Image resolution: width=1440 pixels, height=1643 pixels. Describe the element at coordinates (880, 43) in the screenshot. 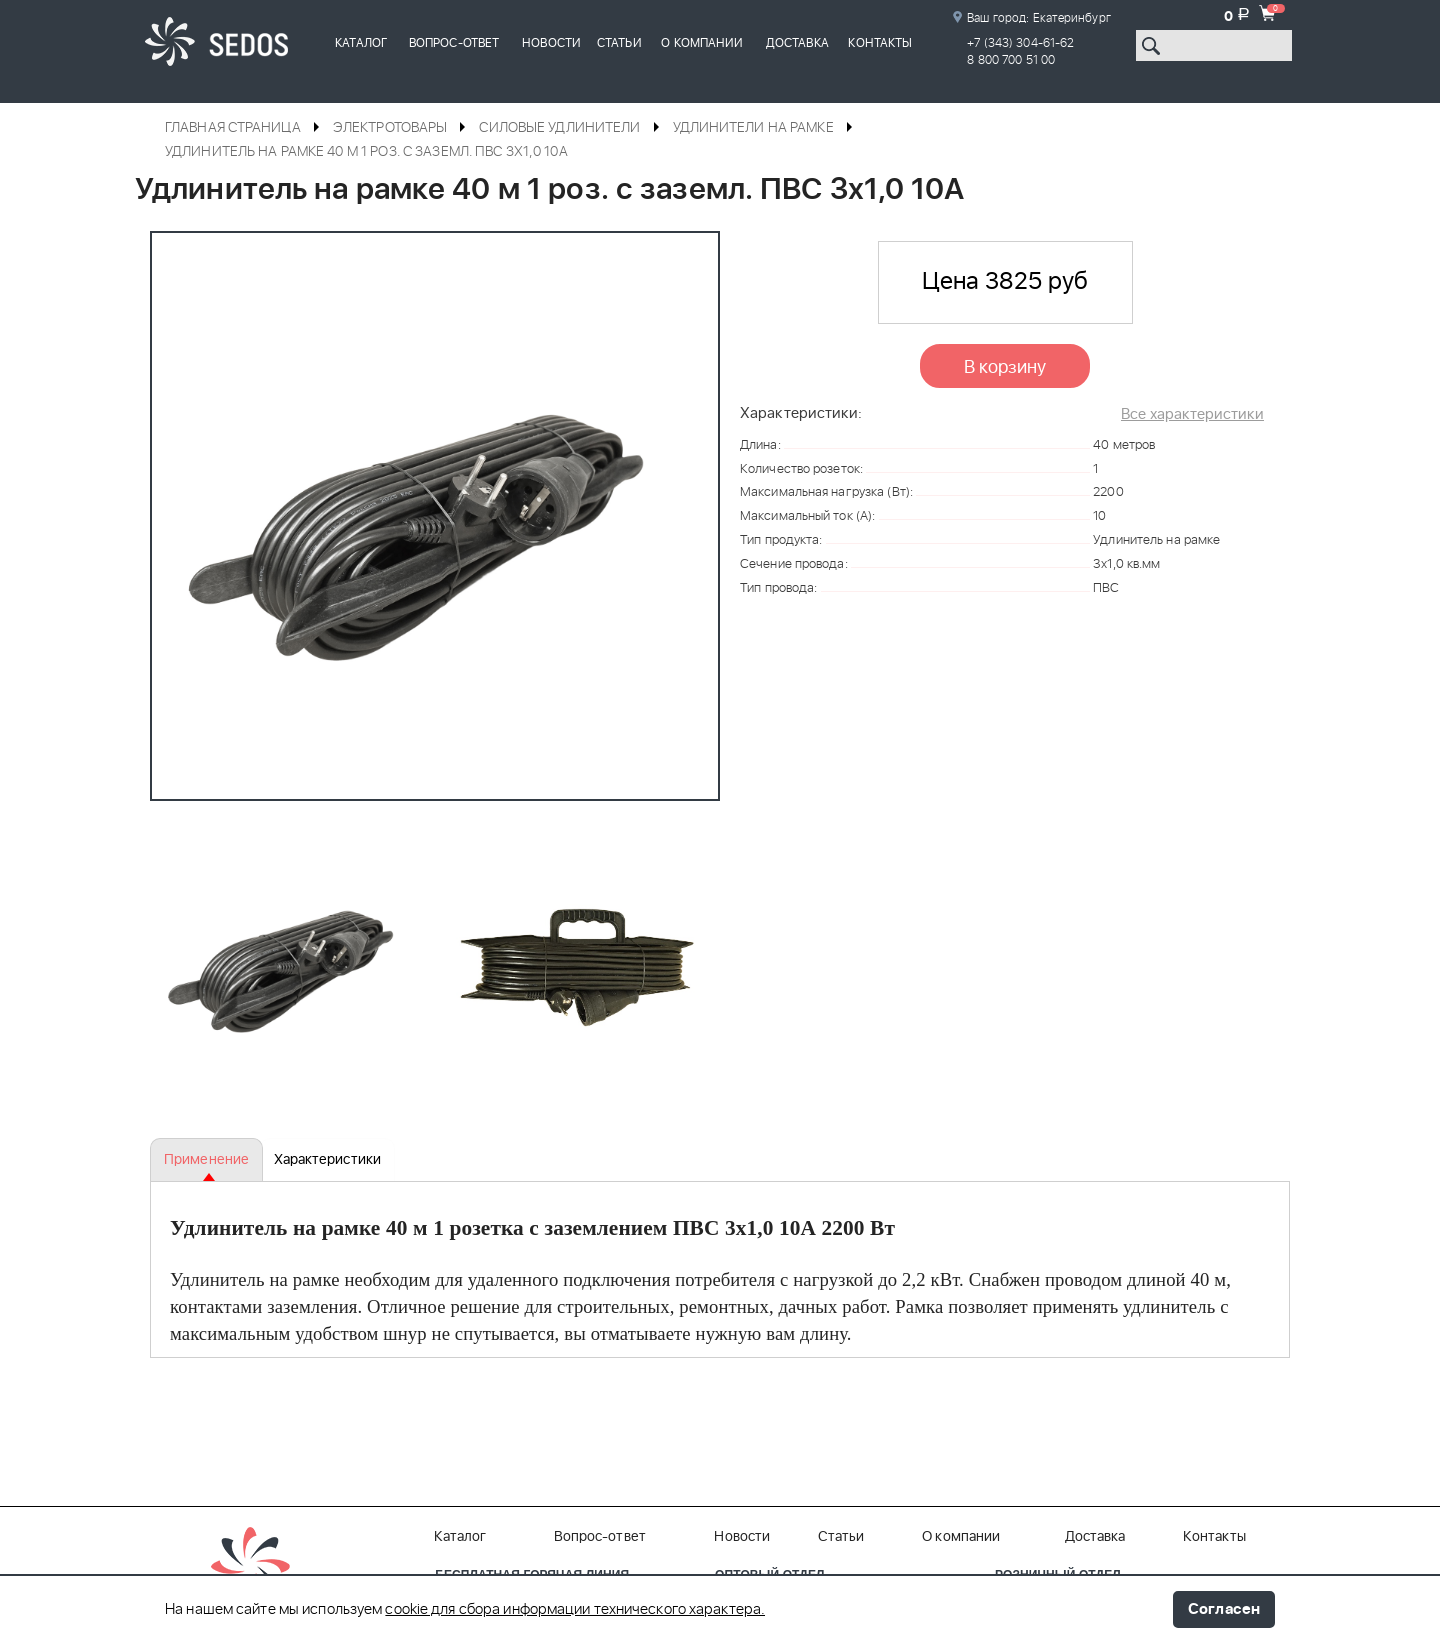

I see `Контакты` at that location.